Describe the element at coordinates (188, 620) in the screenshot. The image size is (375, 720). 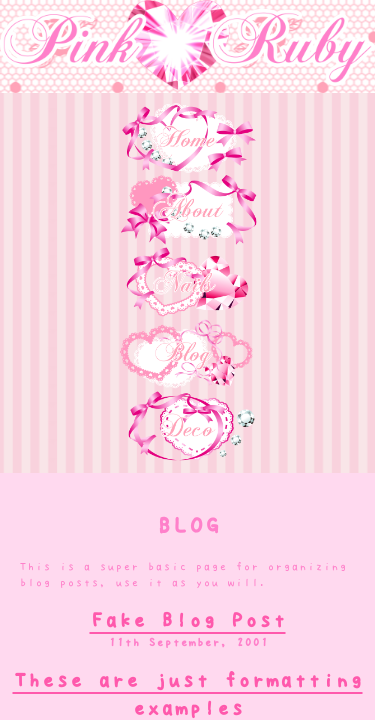
I see `Fake Blog Post` at that location.